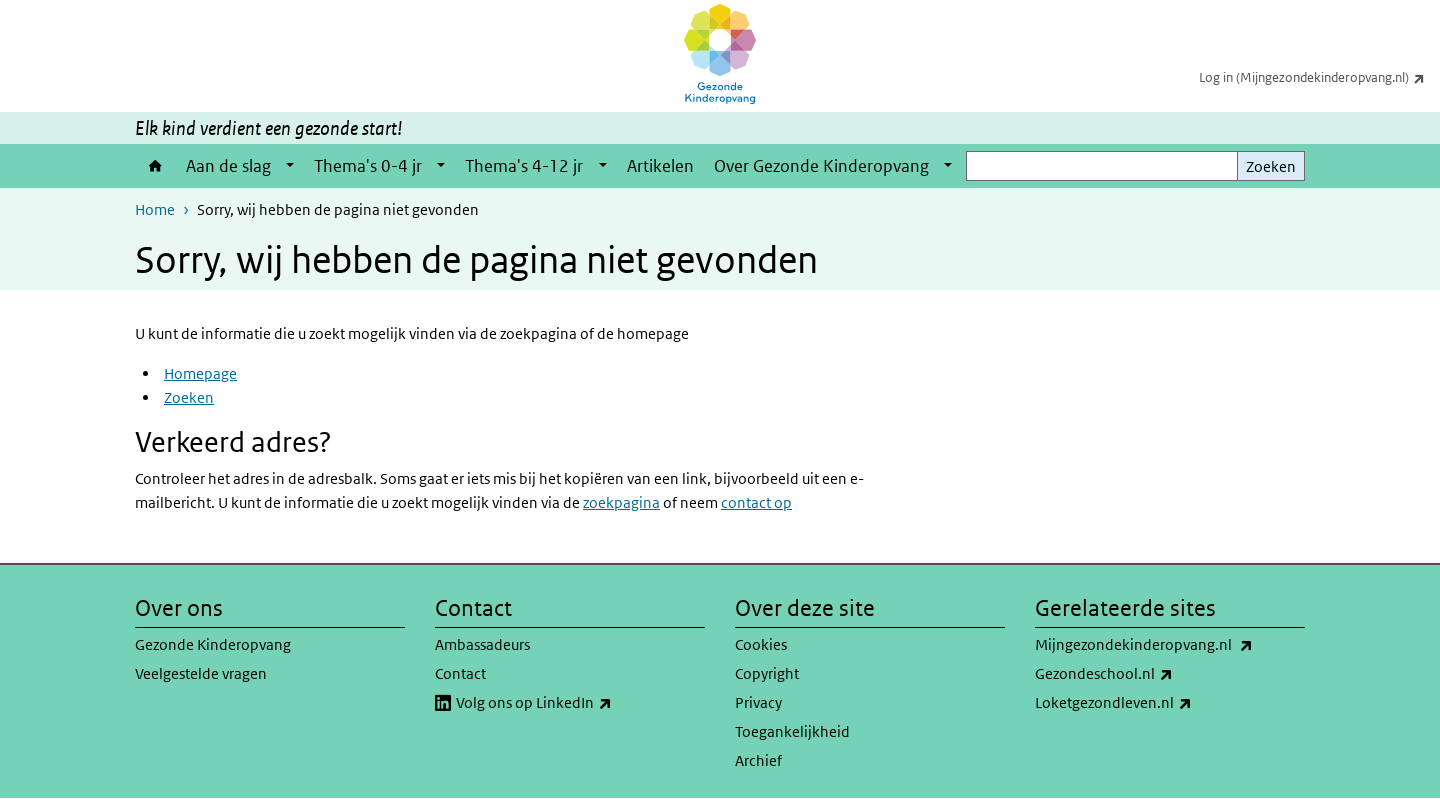  I want to click on Thema's 0-4 jr, so click(368, 166).